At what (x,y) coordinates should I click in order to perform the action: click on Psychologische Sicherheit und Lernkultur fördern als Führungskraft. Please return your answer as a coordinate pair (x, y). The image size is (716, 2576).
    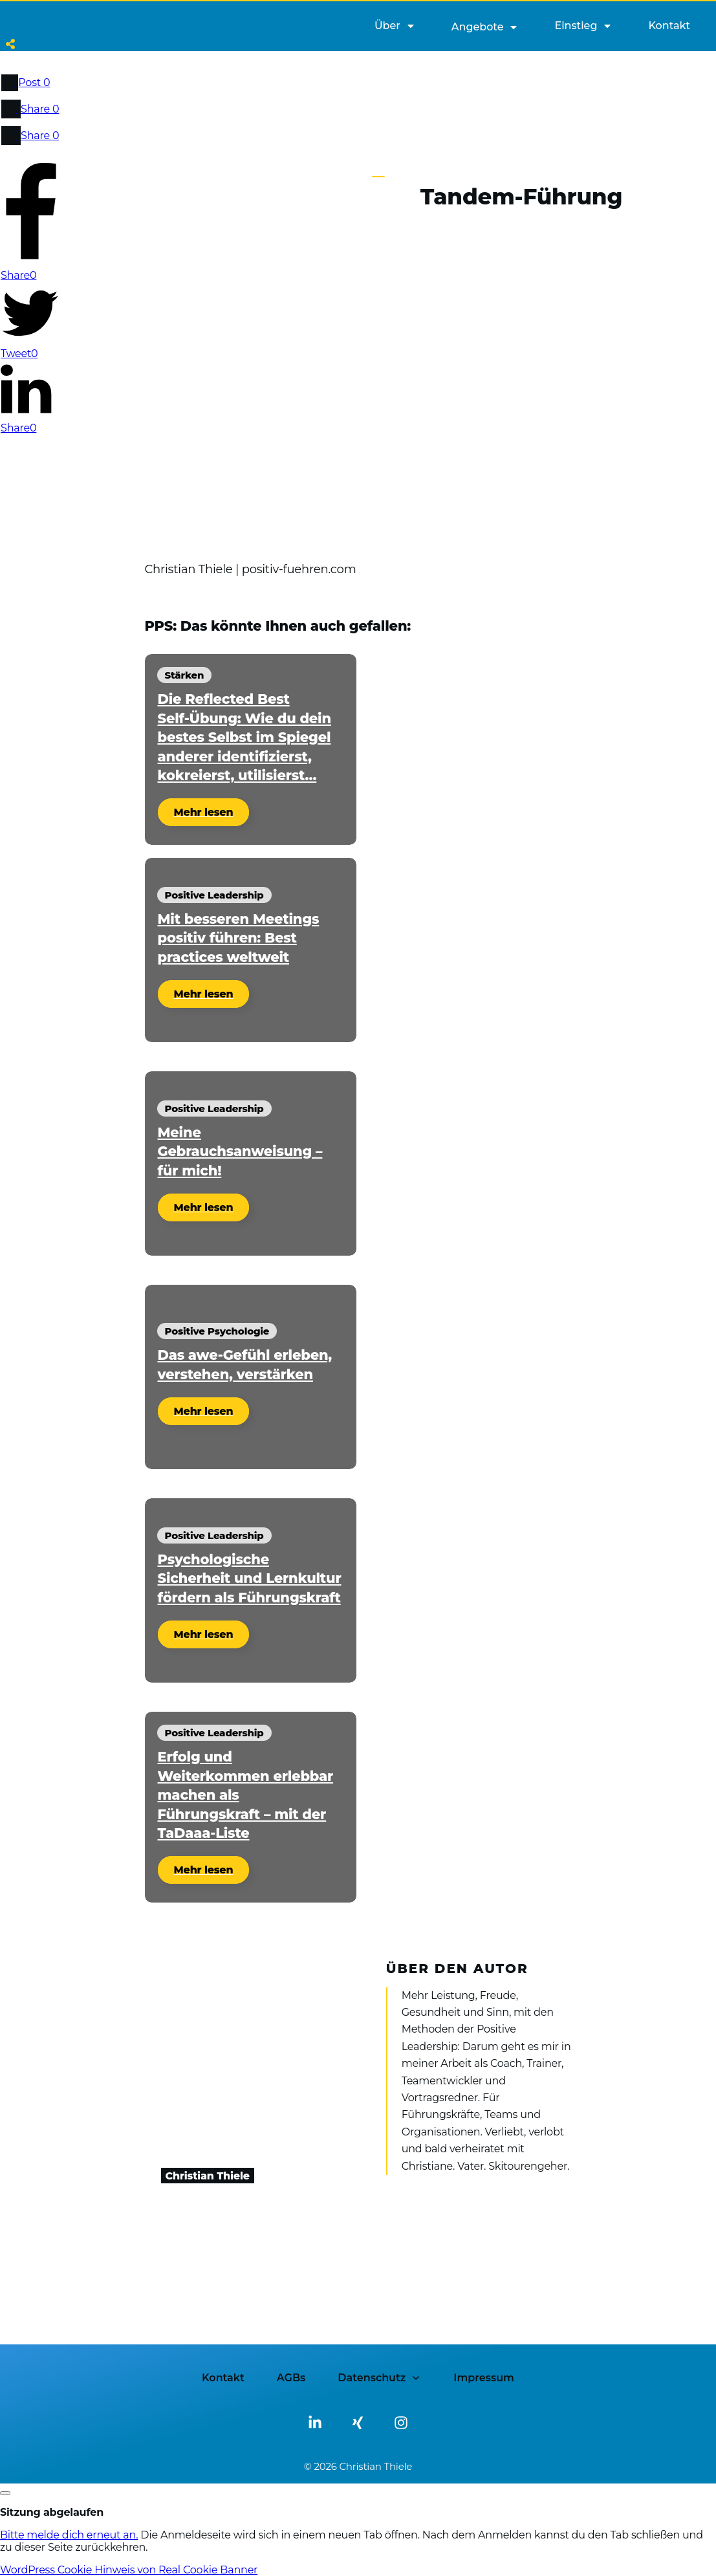
    Looking at the image, I should click on (250, 1578).